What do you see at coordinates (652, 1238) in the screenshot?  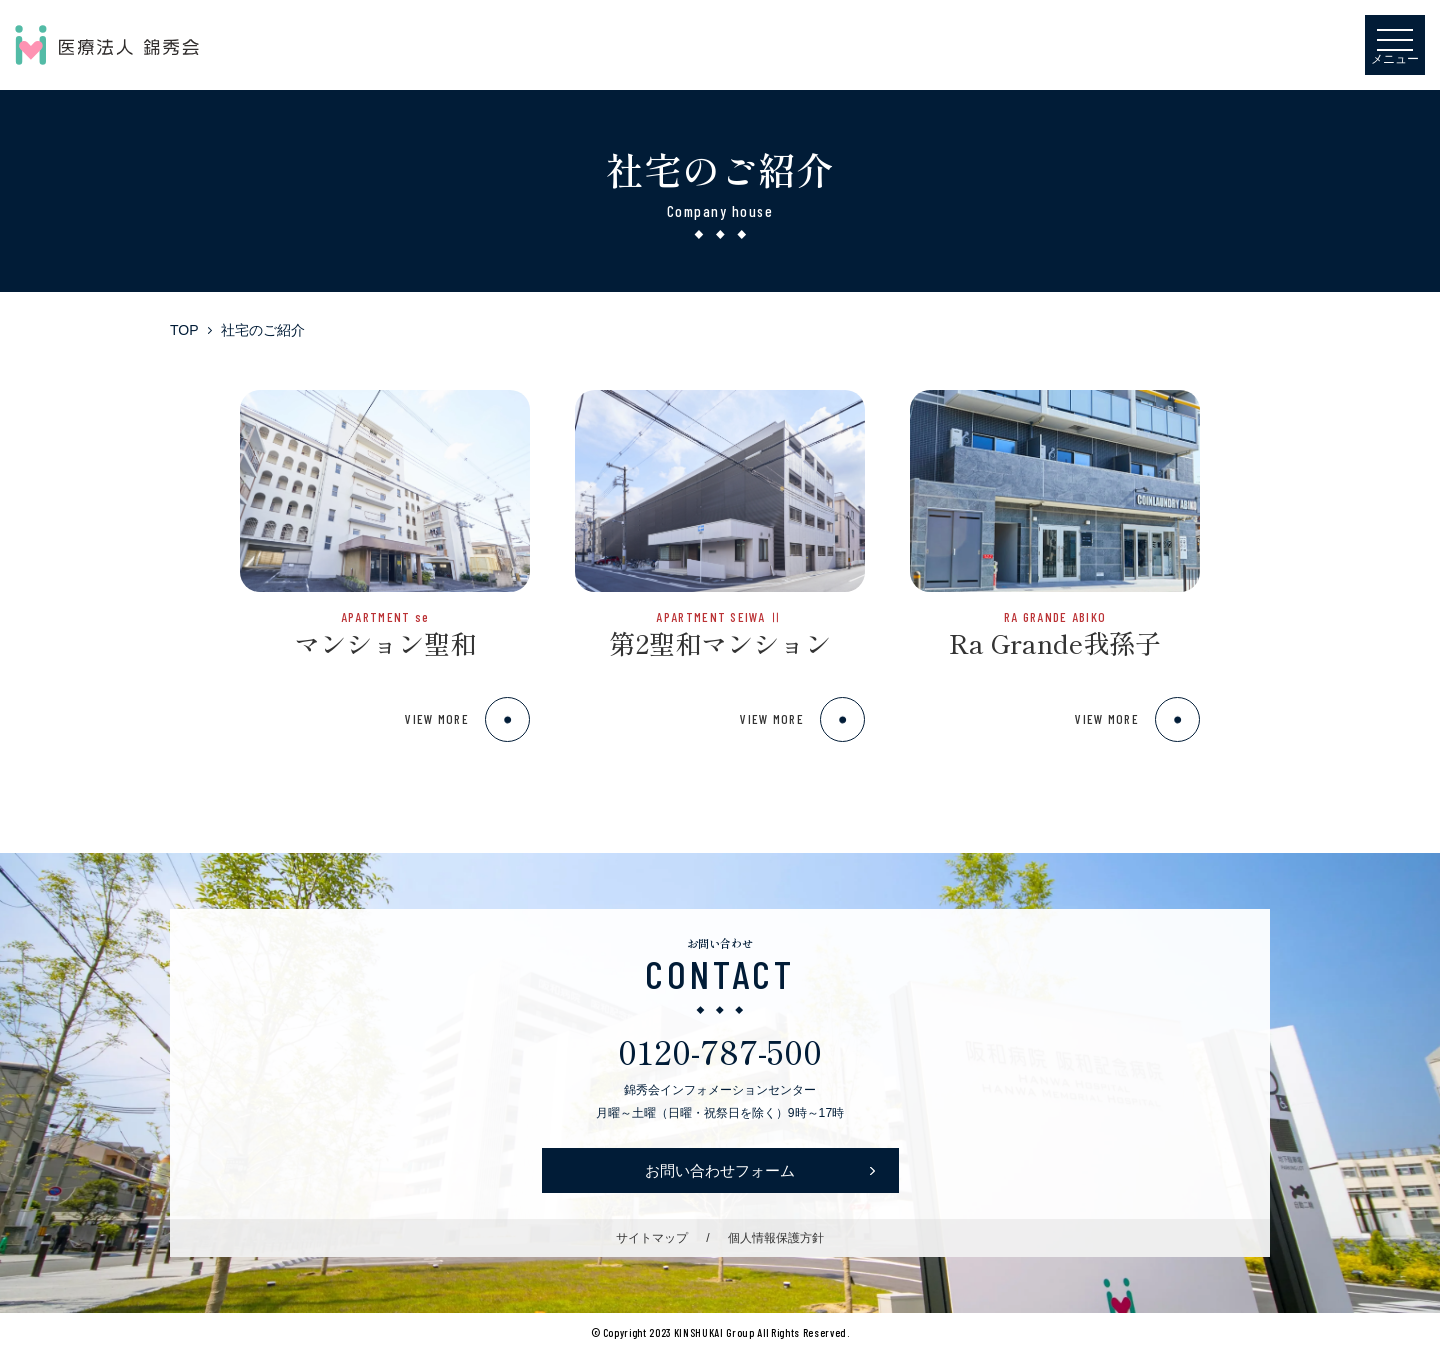 I see `サイトマップ` at bounding box center [652, 1238].